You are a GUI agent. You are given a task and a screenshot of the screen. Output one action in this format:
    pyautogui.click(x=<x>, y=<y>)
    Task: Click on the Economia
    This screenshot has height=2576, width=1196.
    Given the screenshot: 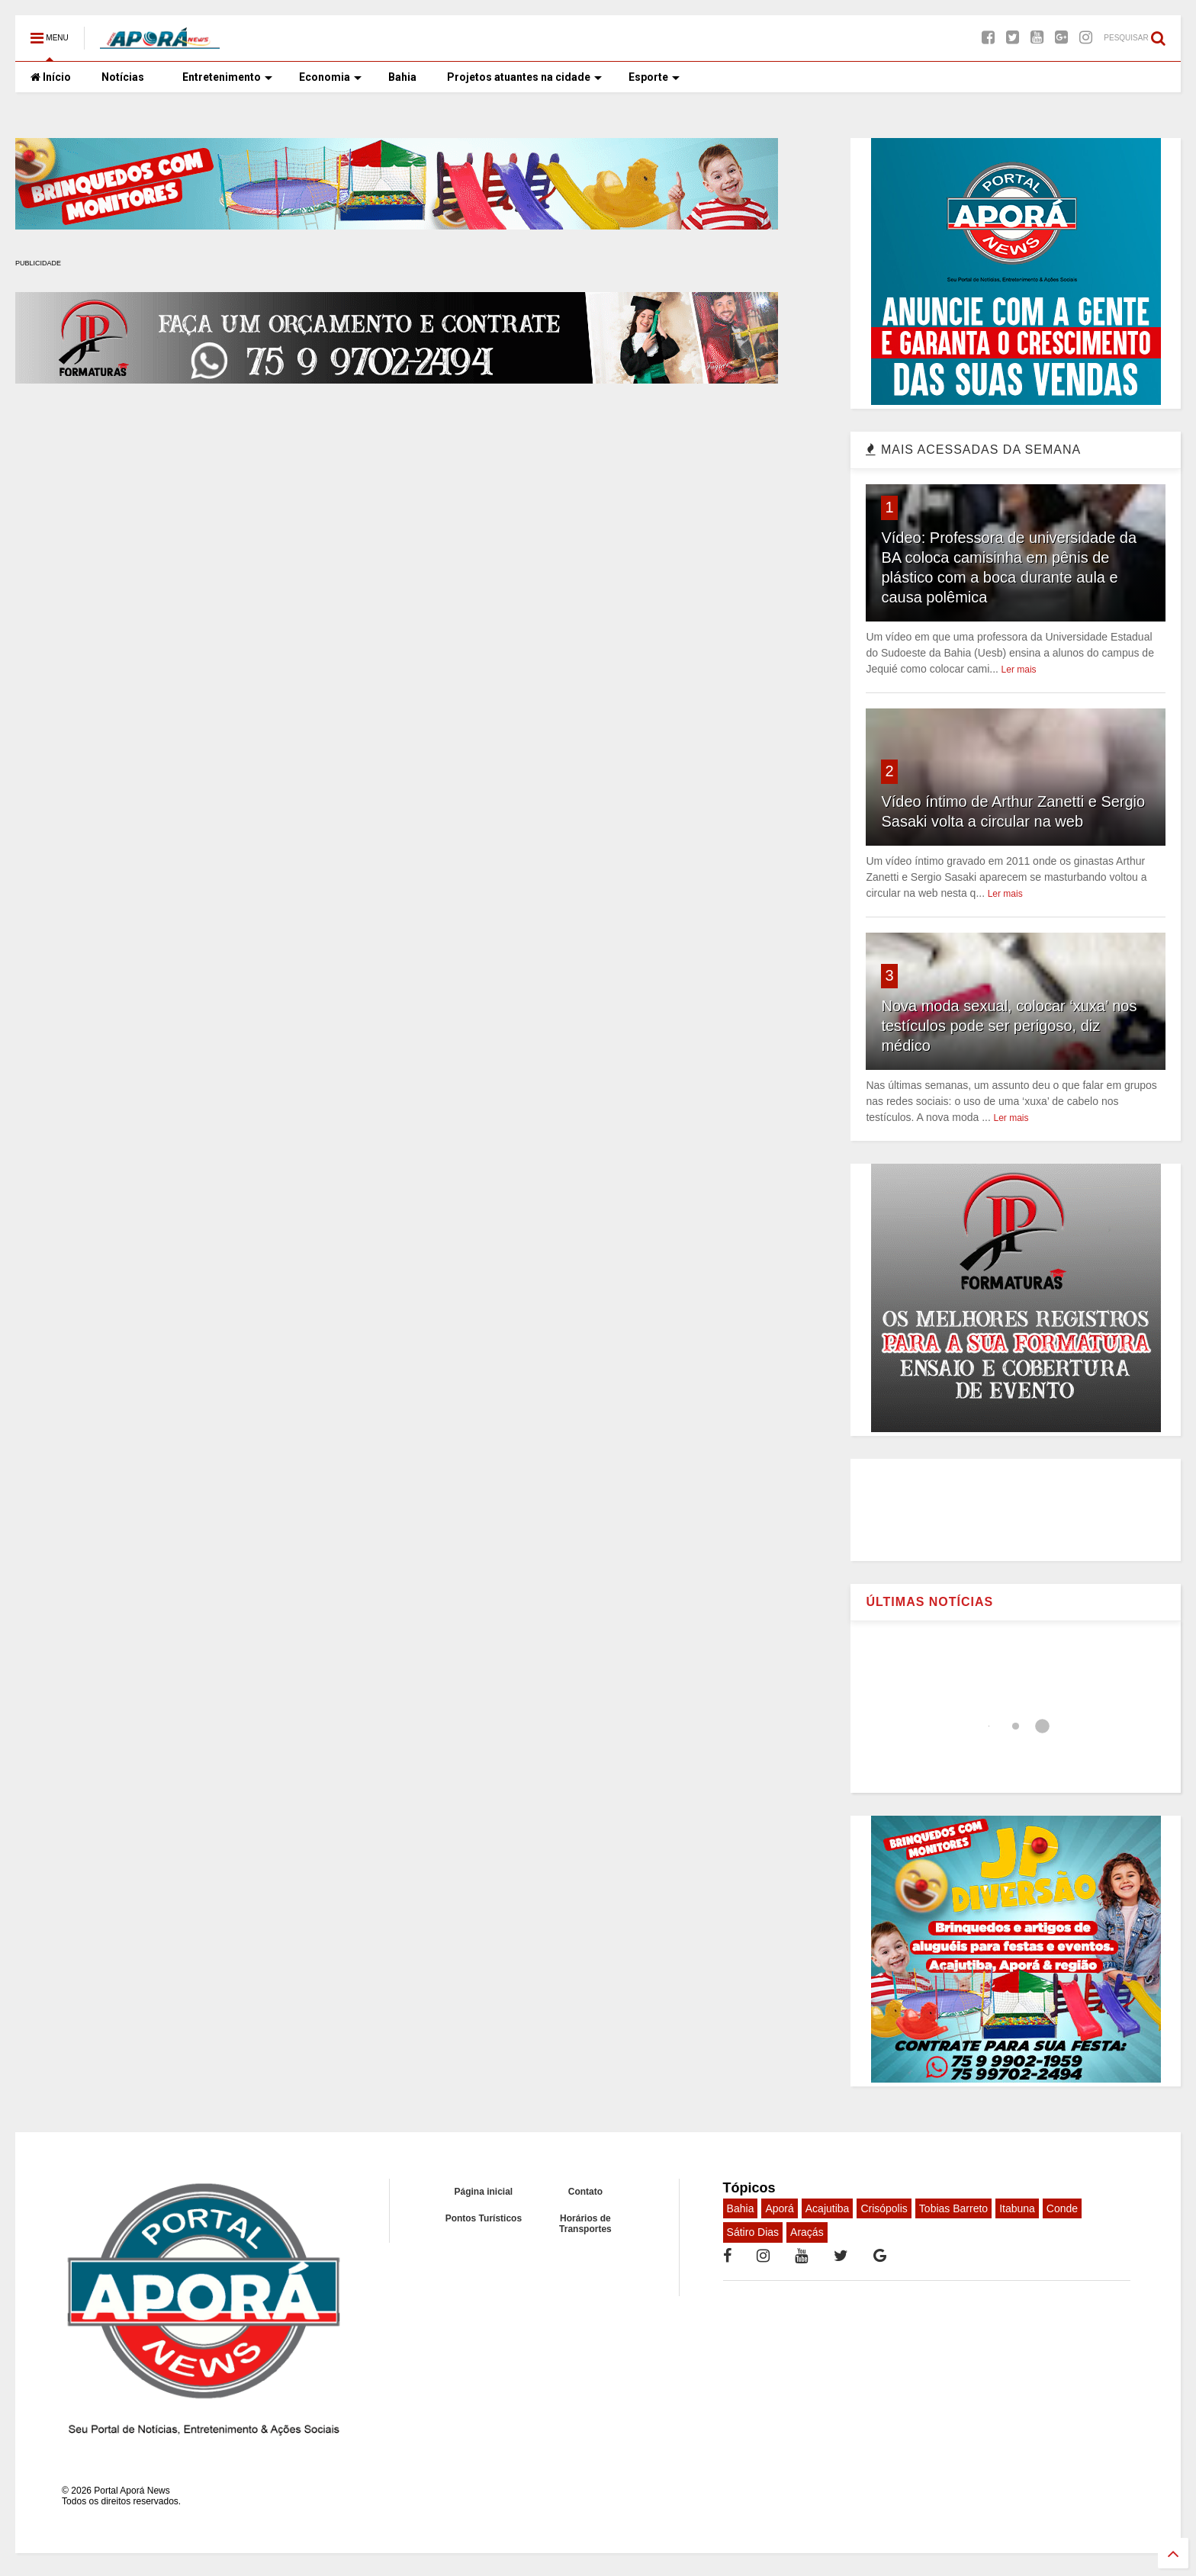 What is the action you would take?
    pyautogui.click(x=330, y=77)
    